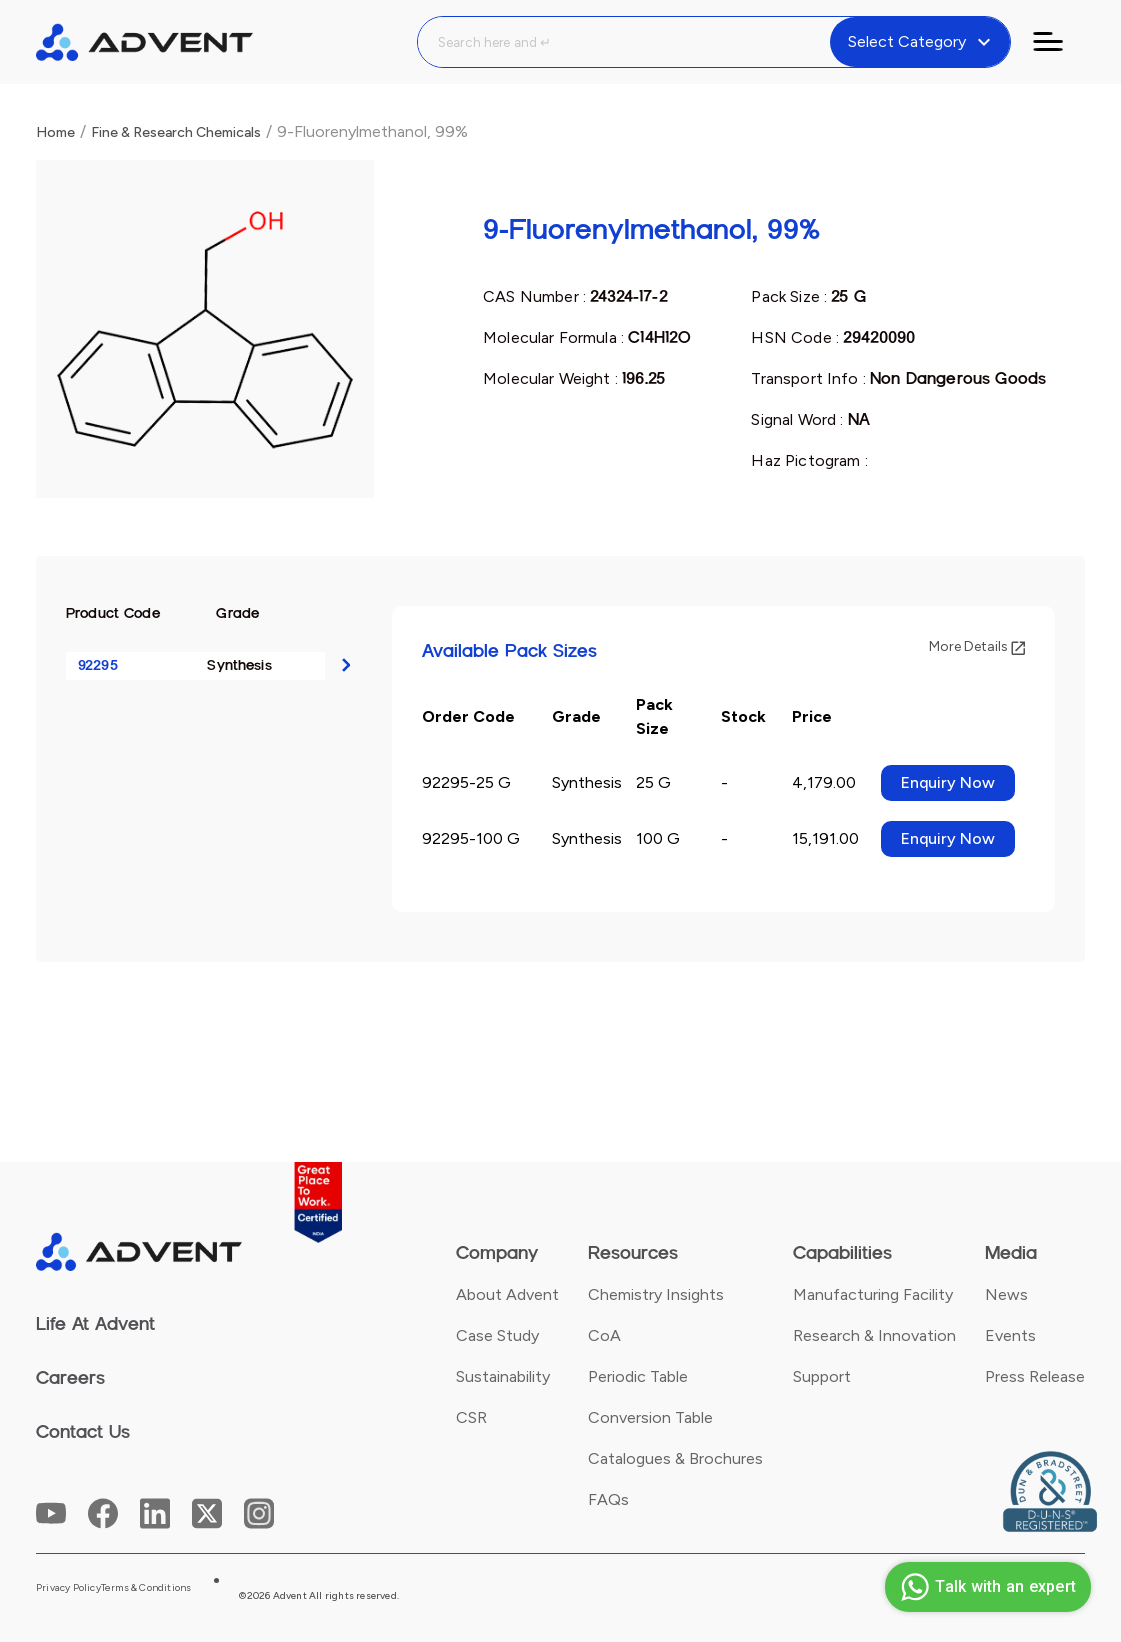 This screenshot has height=1642, width=1121. What do you see at coordinates (977, 646) in the screenshot?
I see `More Details` at bounding box center [977, 646].